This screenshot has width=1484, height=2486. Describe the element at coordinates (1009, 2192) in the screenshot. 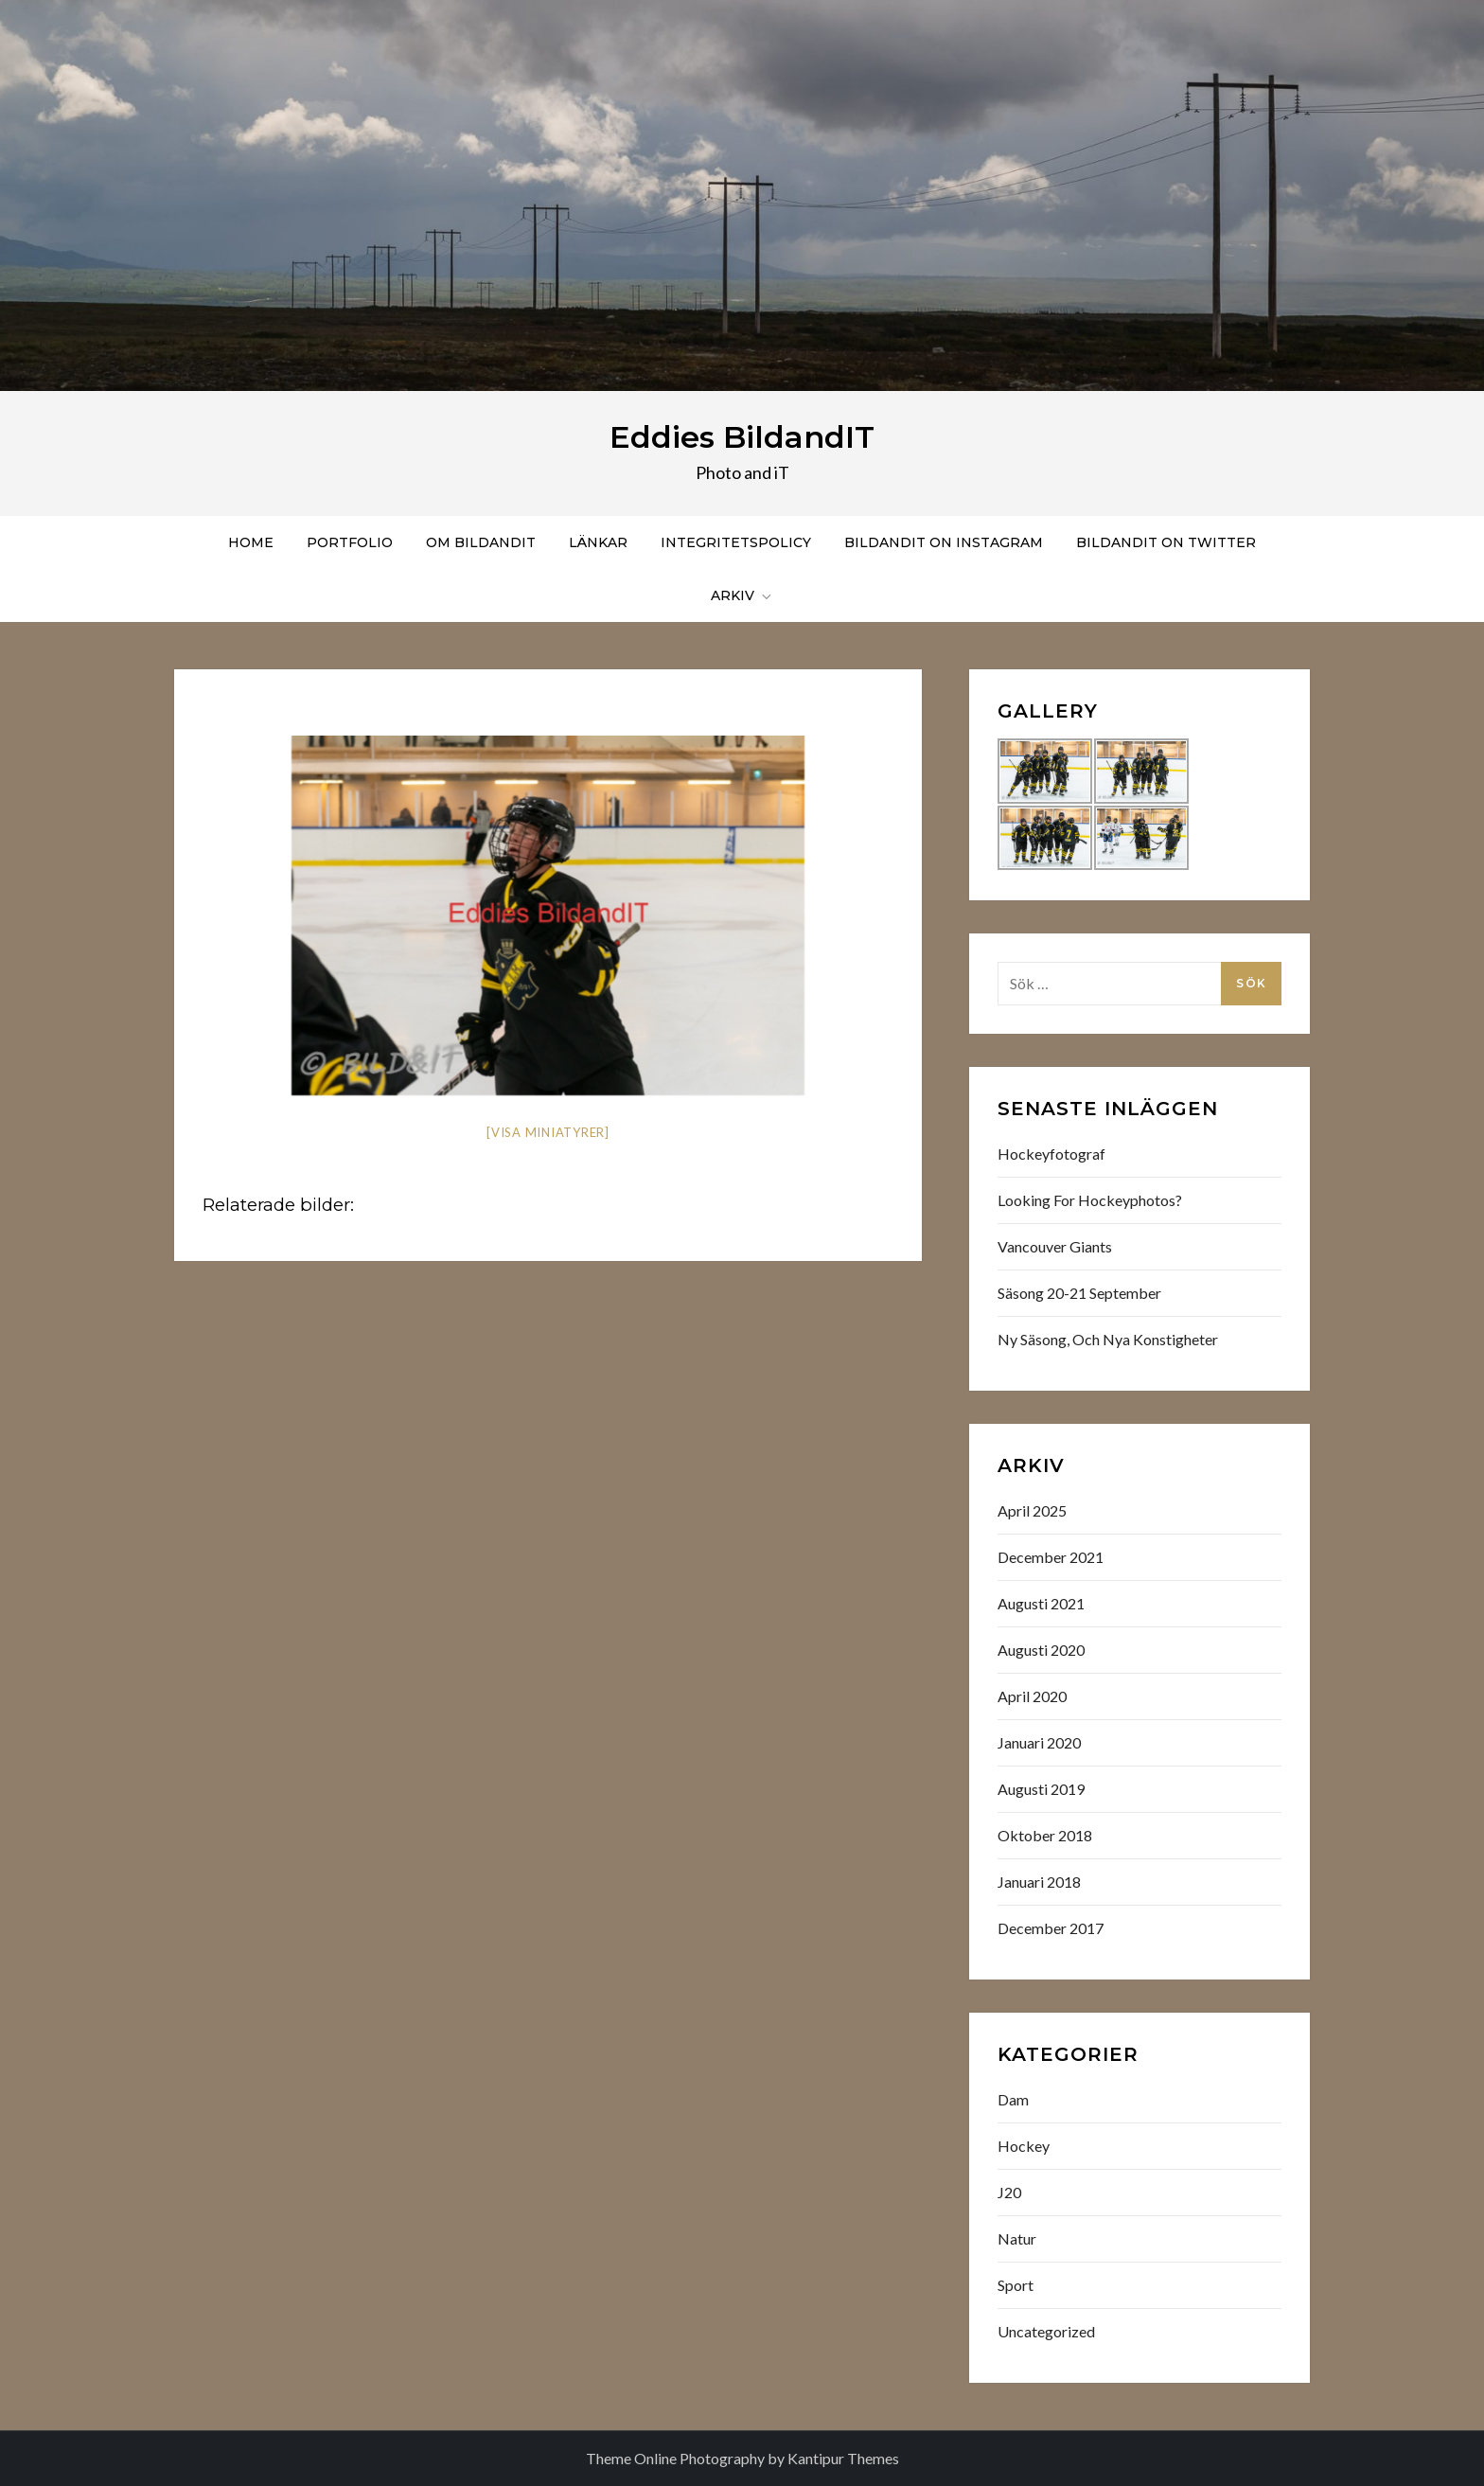

I see `J20` at that location.